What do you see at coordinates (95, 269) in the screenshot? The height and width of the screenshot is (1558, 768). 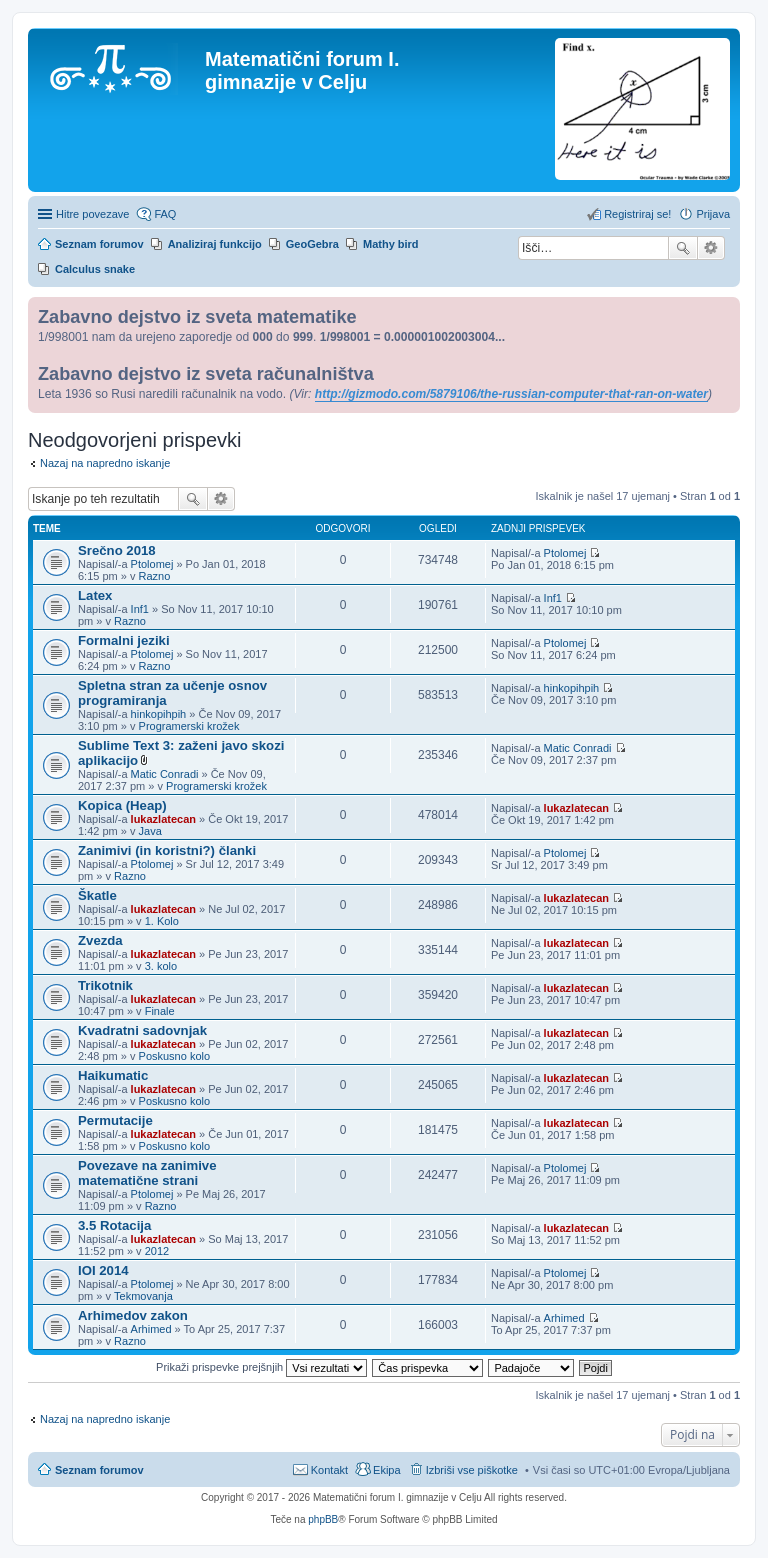 I see `Calculus snake` at bounding box center [95, 269].